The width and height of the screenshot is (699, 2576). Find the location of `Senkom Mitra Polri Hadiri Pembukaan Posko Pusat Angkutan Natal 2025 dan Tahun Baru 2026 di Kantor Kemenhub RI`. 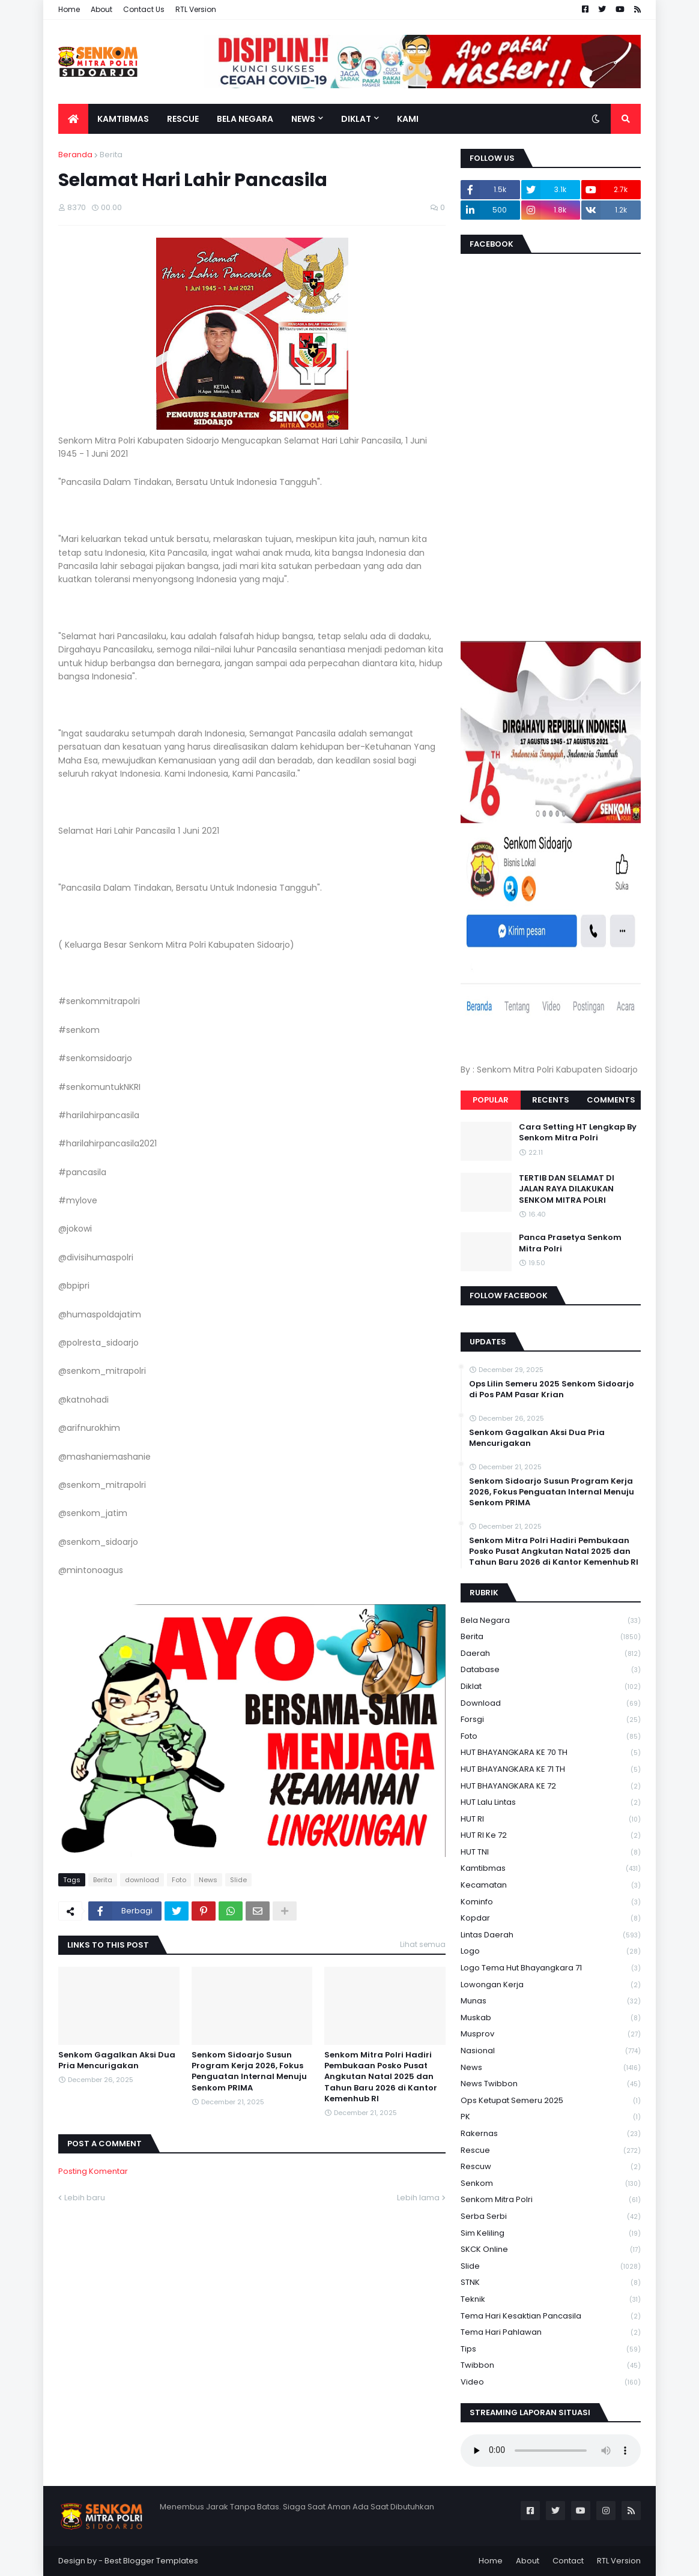

Senkom Mitra Polri Hadiri Pembukaan Posko Pusat Angkutan Natal 2025 dan Tahun Baru 2026 di Kantor Kemenhub RI is located at coordinates (380, 2077).